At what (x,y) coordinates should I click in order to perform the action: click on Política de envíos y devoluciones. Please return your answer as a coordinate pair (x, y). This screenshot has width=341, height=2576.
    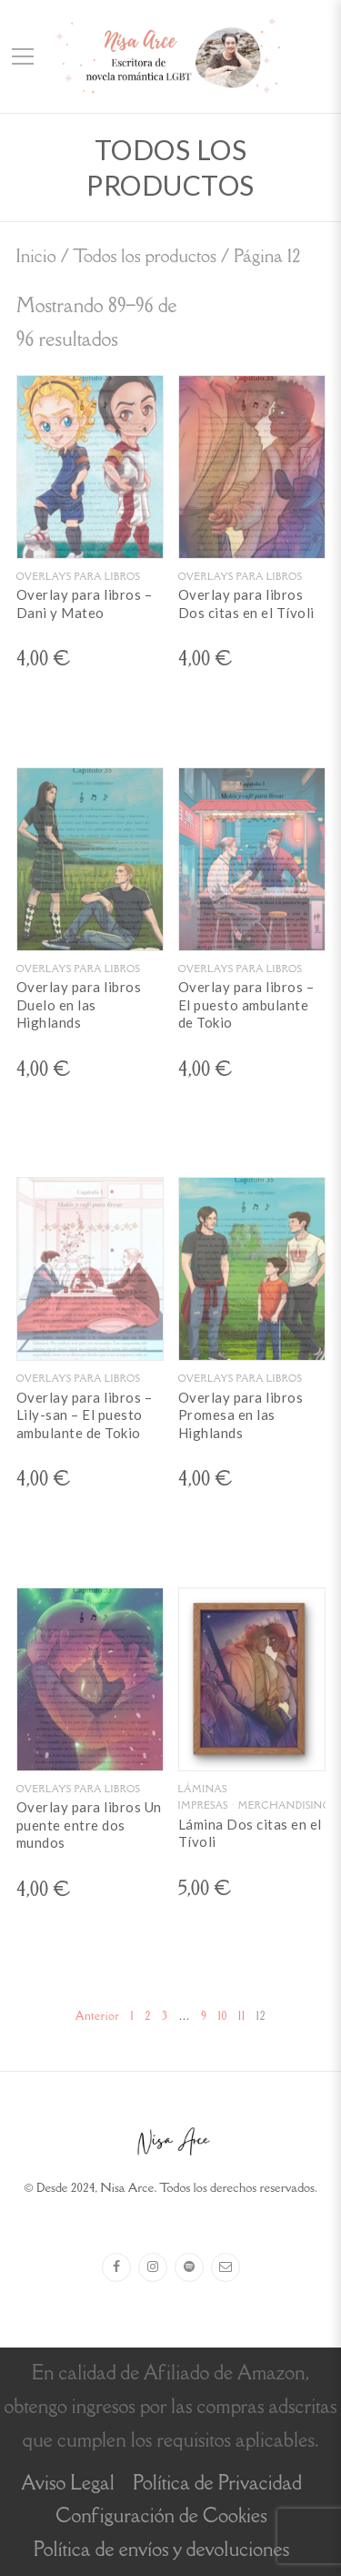
    Looking at the image, I should click on (161, 2549).